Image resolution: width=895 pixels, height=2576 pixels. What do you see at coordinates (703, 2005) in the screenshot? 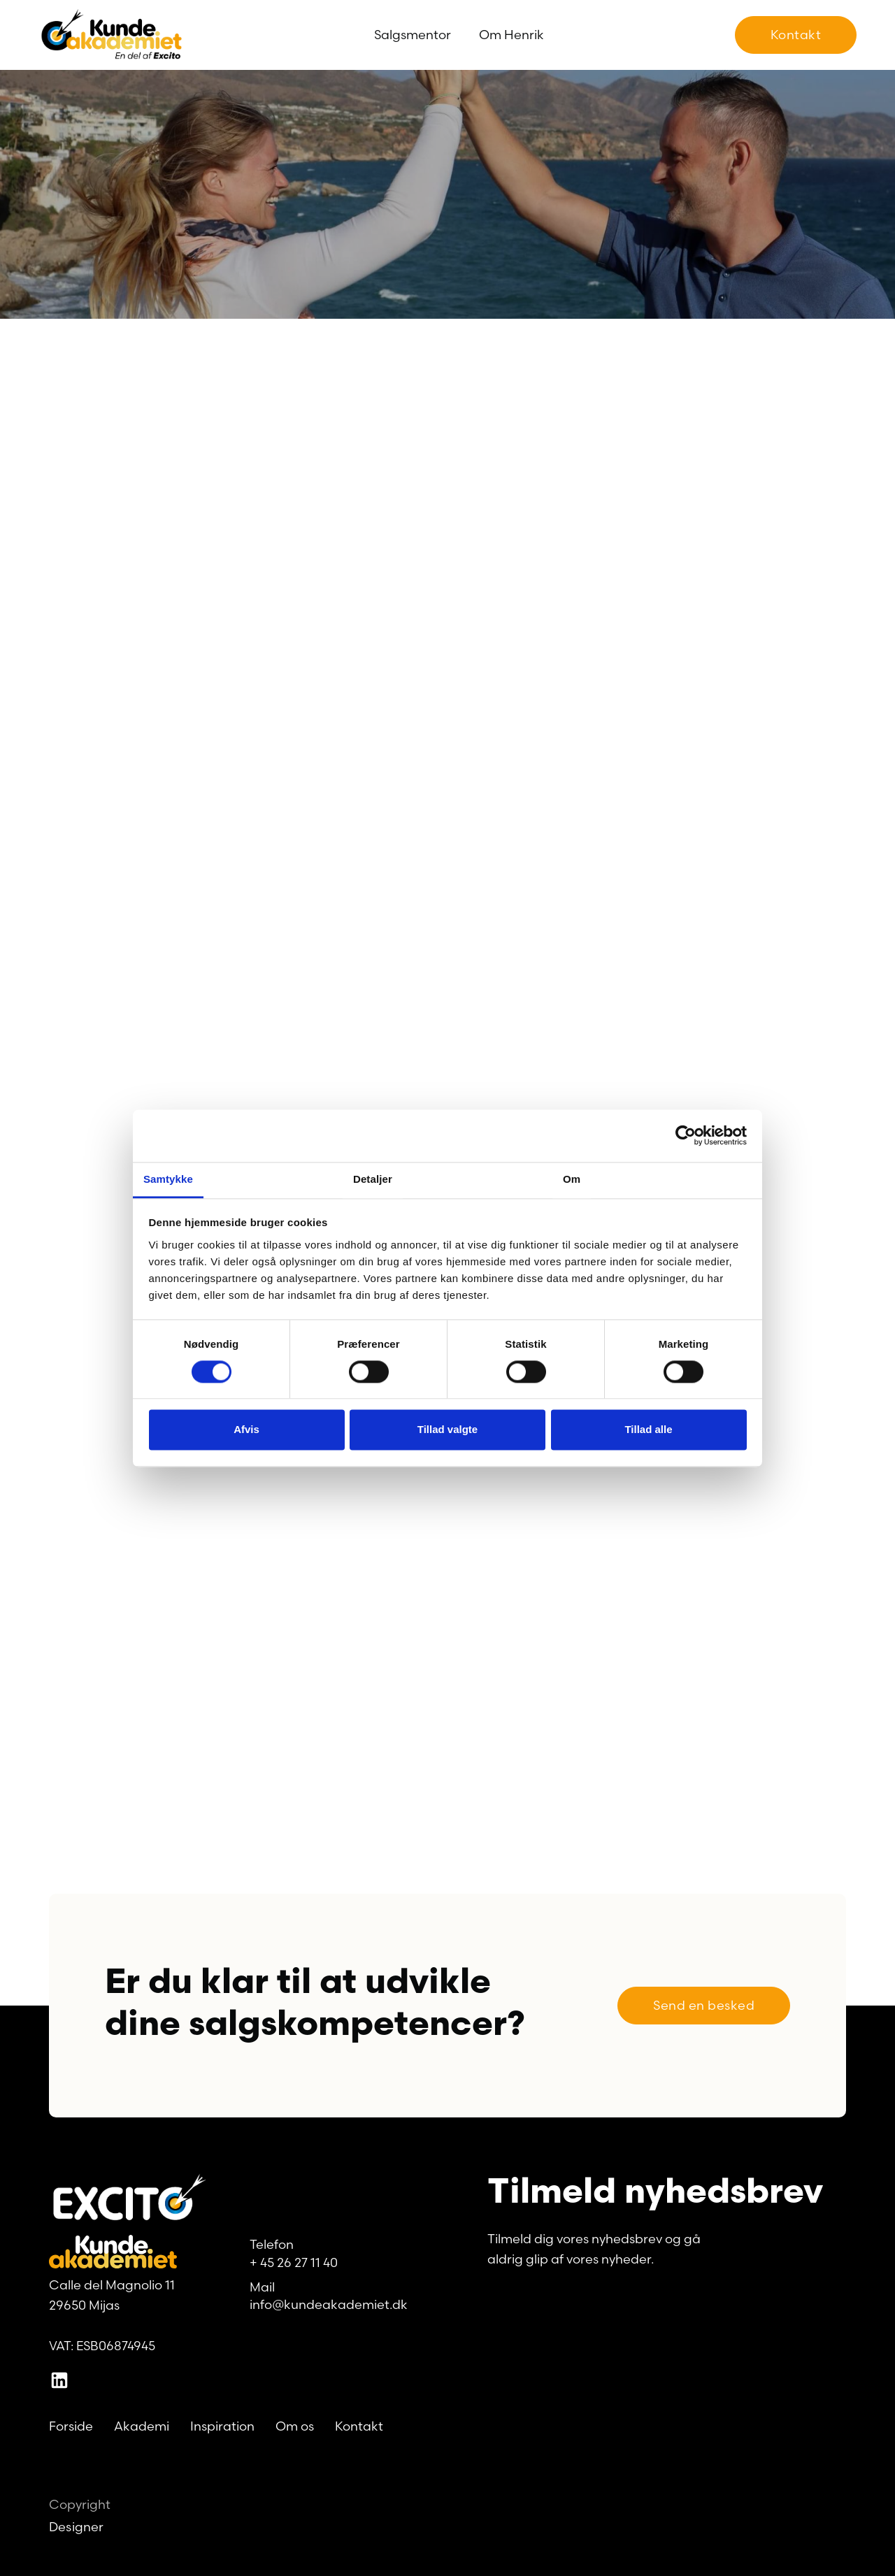
I see `Send en besked` at bounding box center [703, 2005].